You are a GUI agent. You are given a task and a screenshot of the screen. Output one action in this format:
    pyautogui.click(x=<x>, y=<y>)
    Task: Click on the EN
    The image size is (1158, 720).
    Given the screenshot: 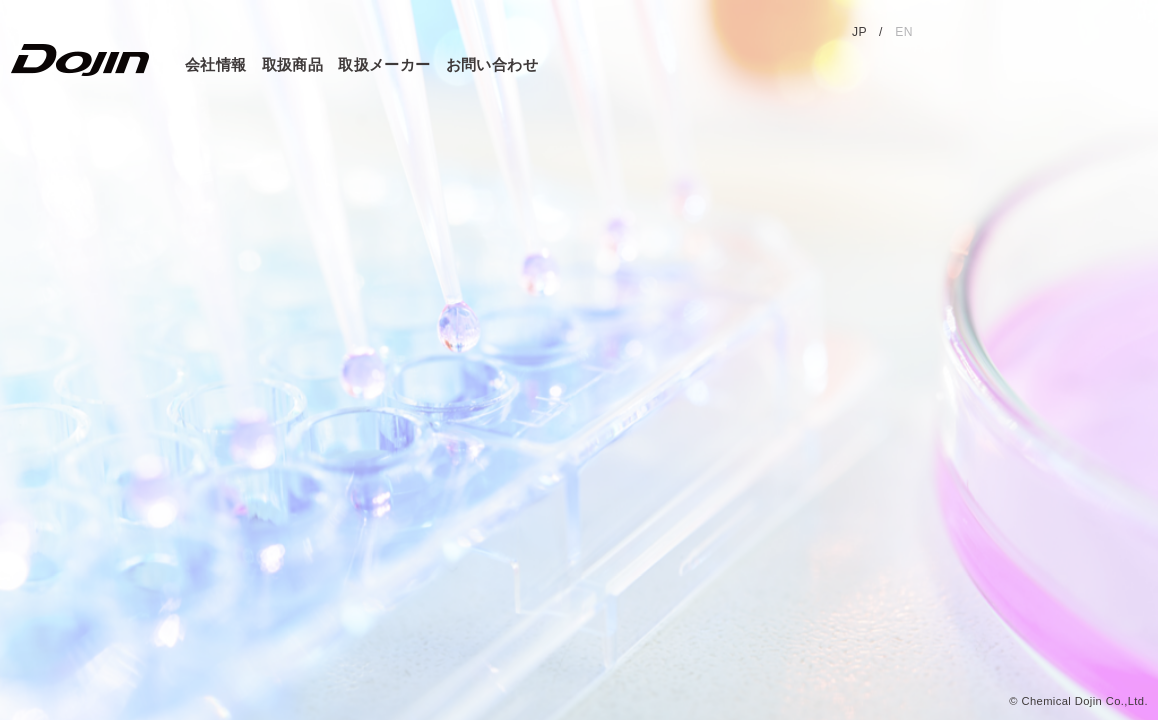 What is the action you would take?
    pyautogui.click(x=904, y=32)
    